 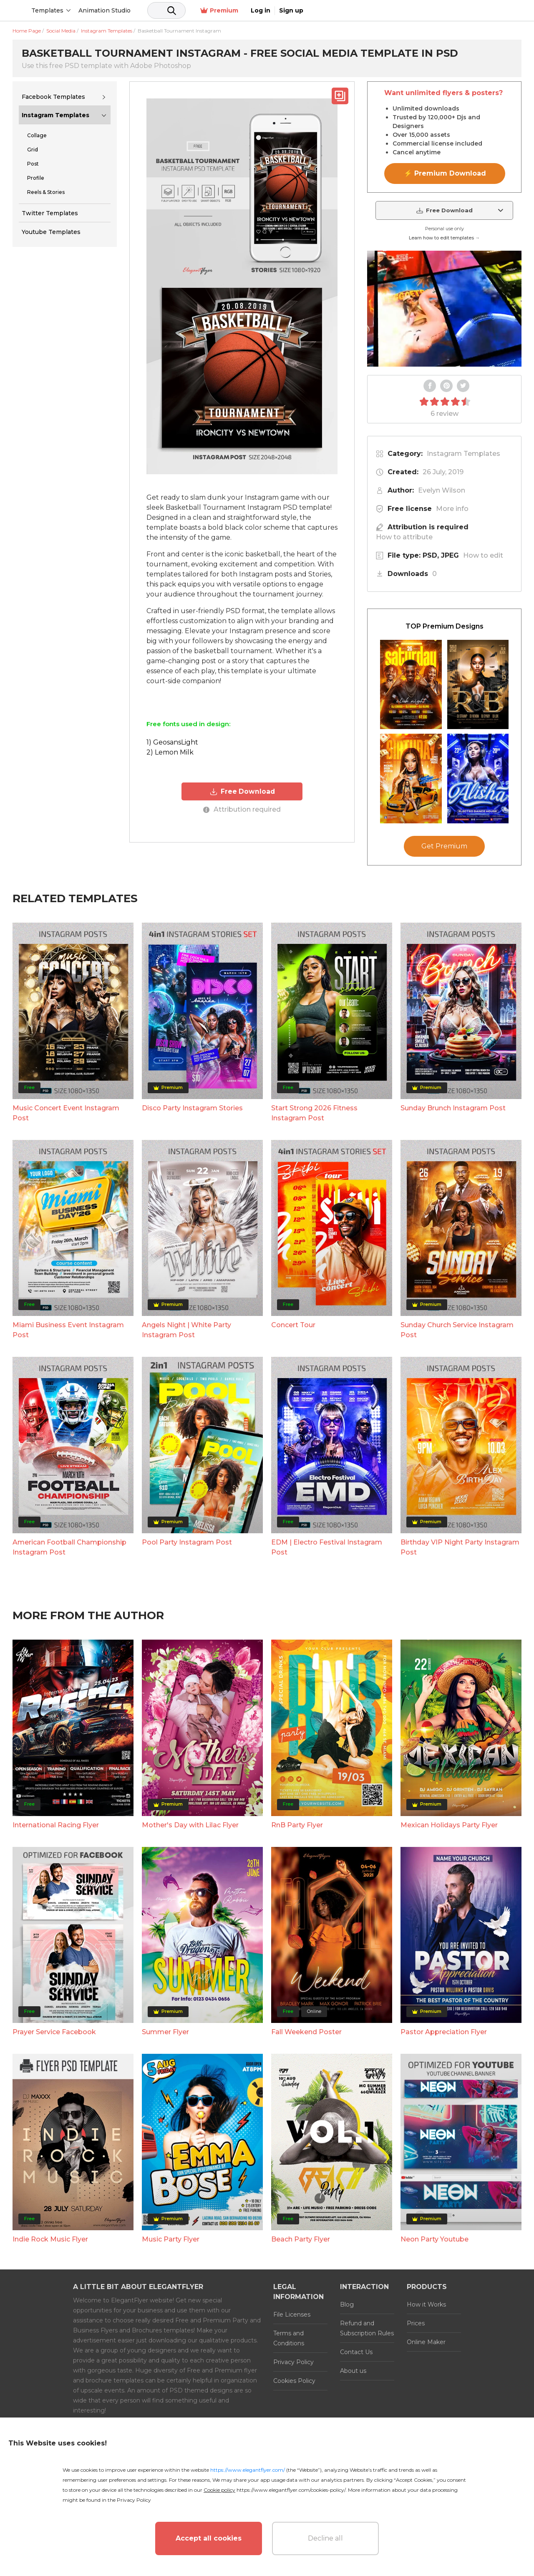 What do you see at coordinates (242, 791) in the screenshot?
I see `Free Download` at bounding box center [242, 791].